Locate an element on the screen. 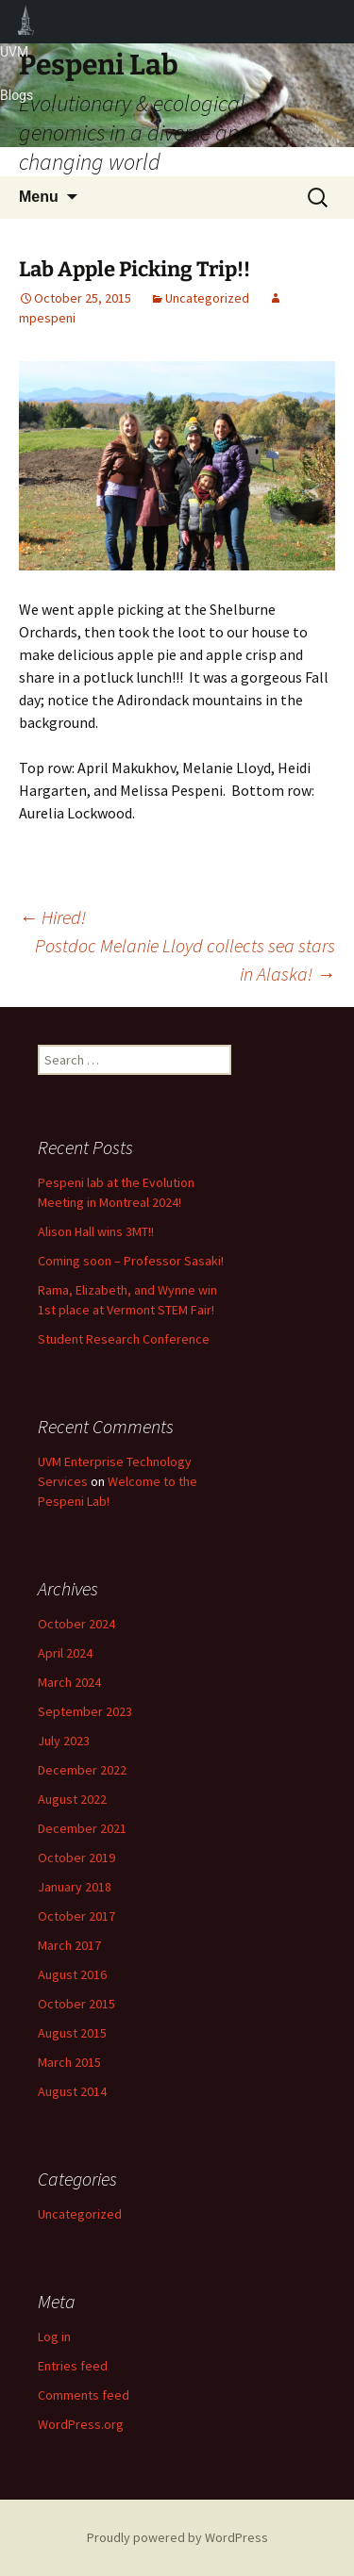  September 2023 is located at coordinates (85, 1711).